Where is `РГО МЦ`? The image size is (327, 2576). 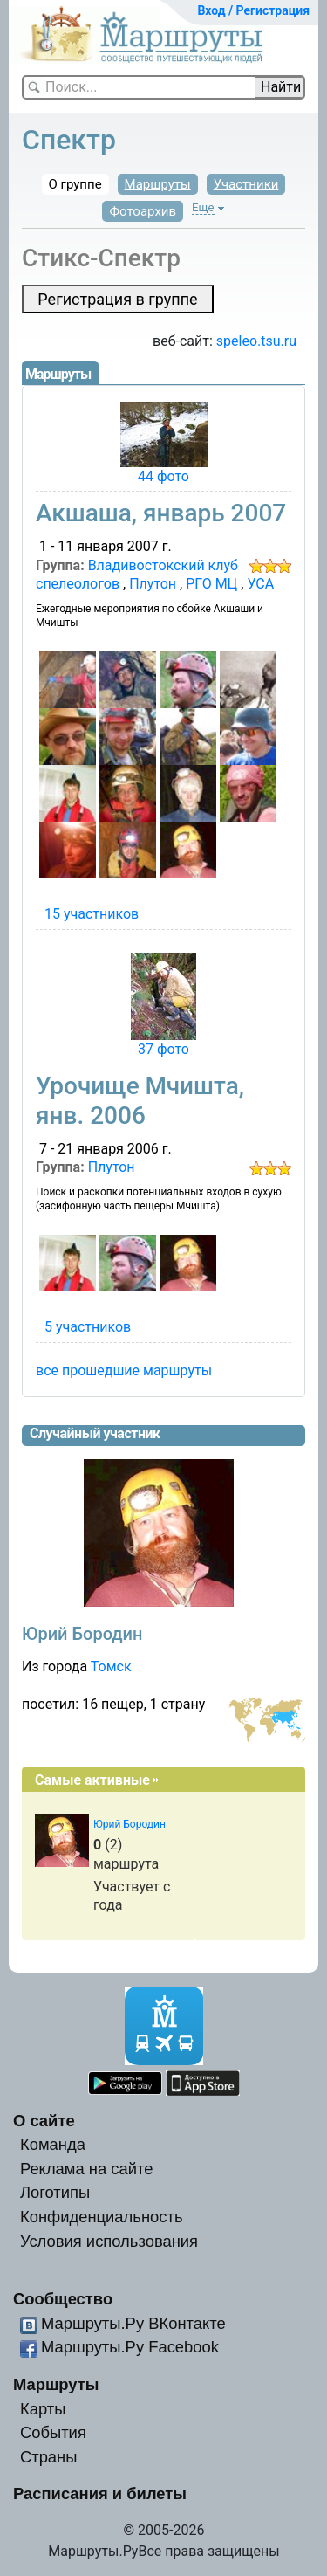
РГО МЦ is located at coordinates (211, 583).